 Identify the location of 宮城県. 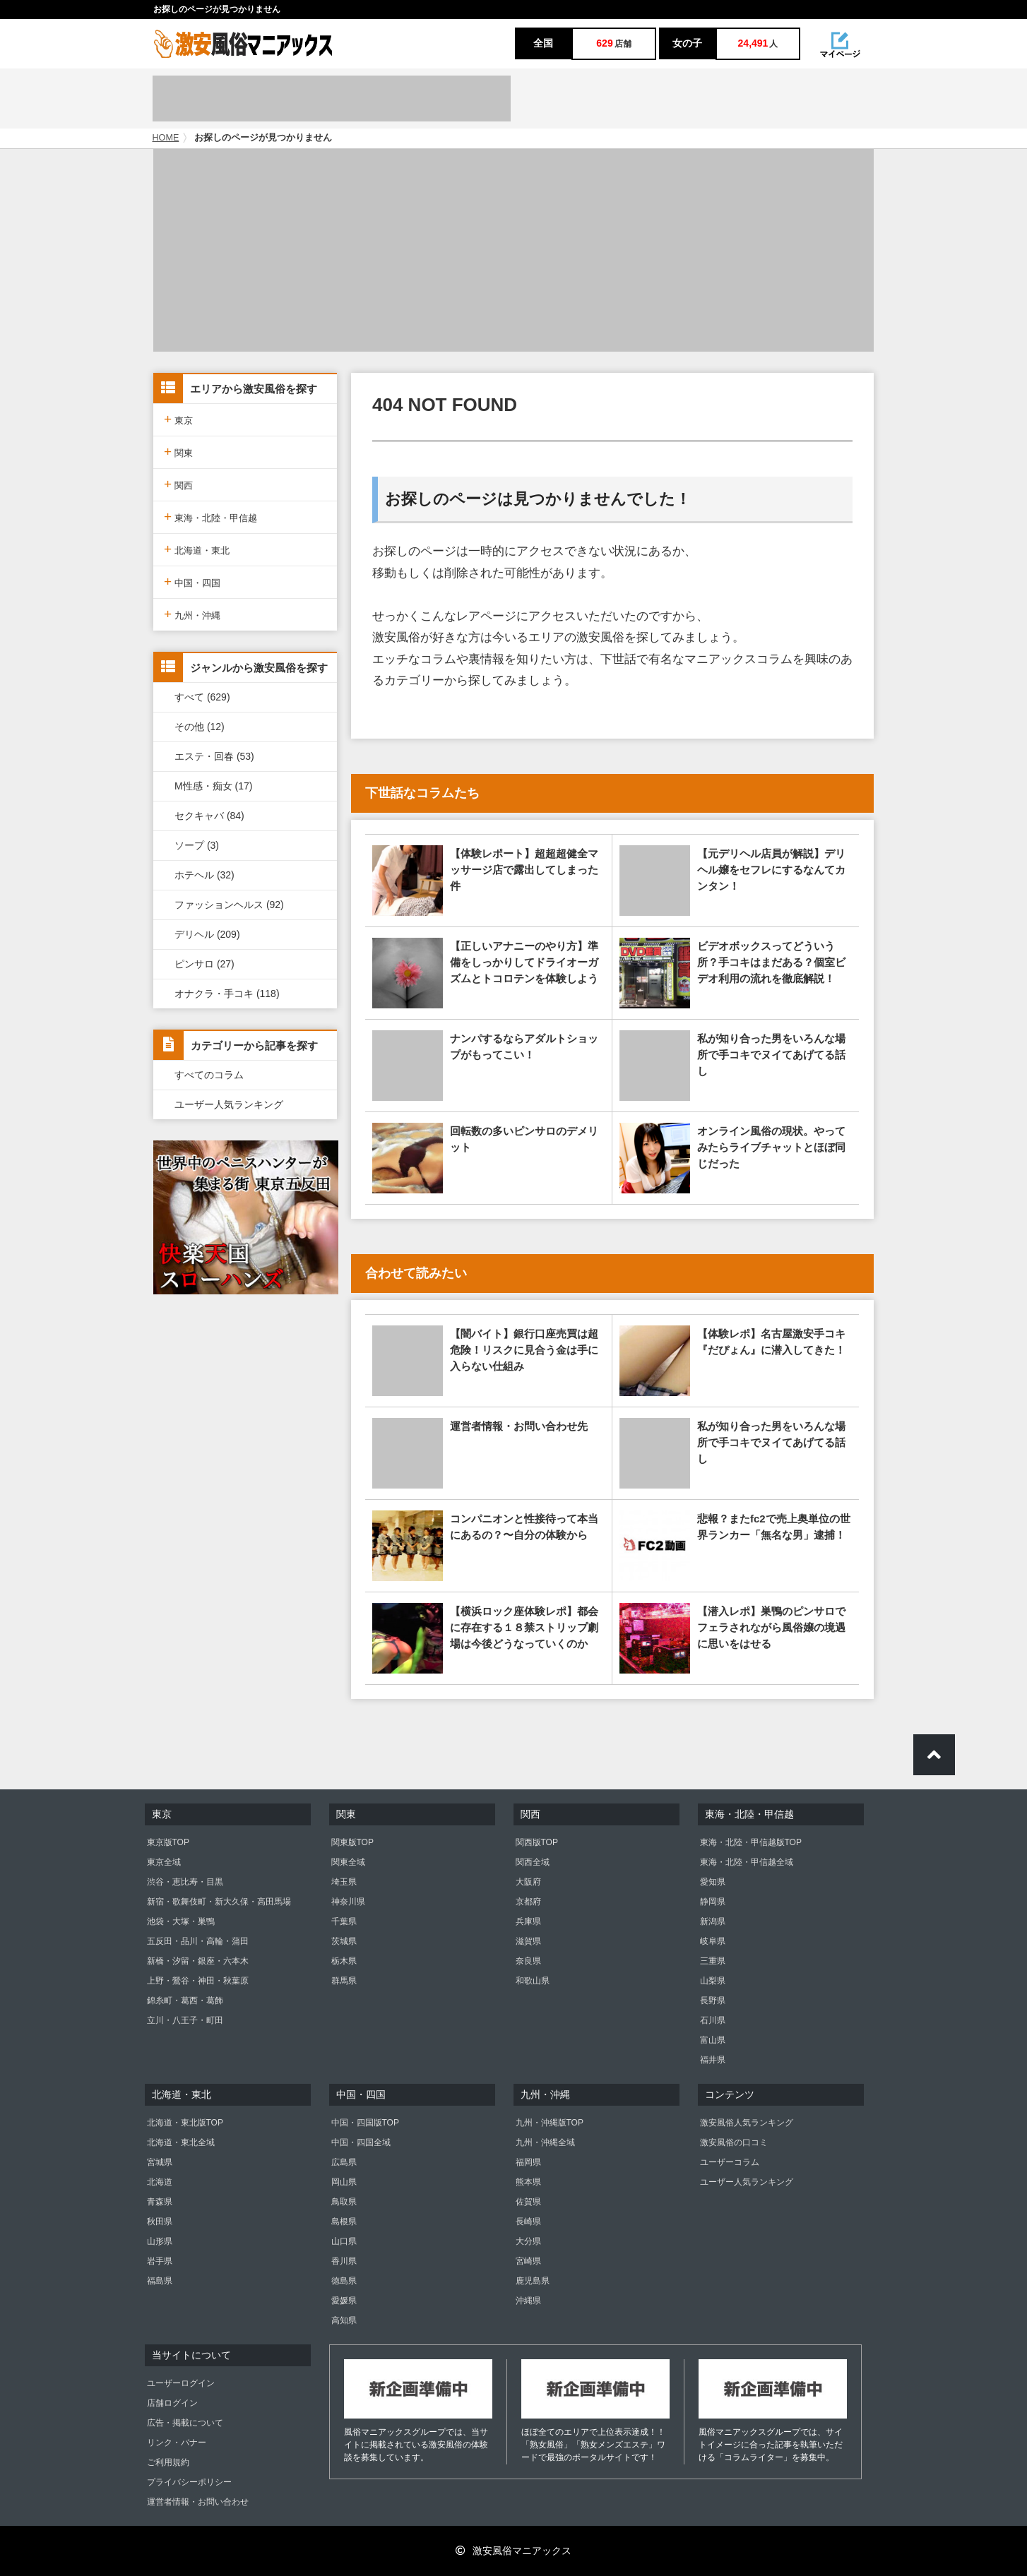
(159, 2162).